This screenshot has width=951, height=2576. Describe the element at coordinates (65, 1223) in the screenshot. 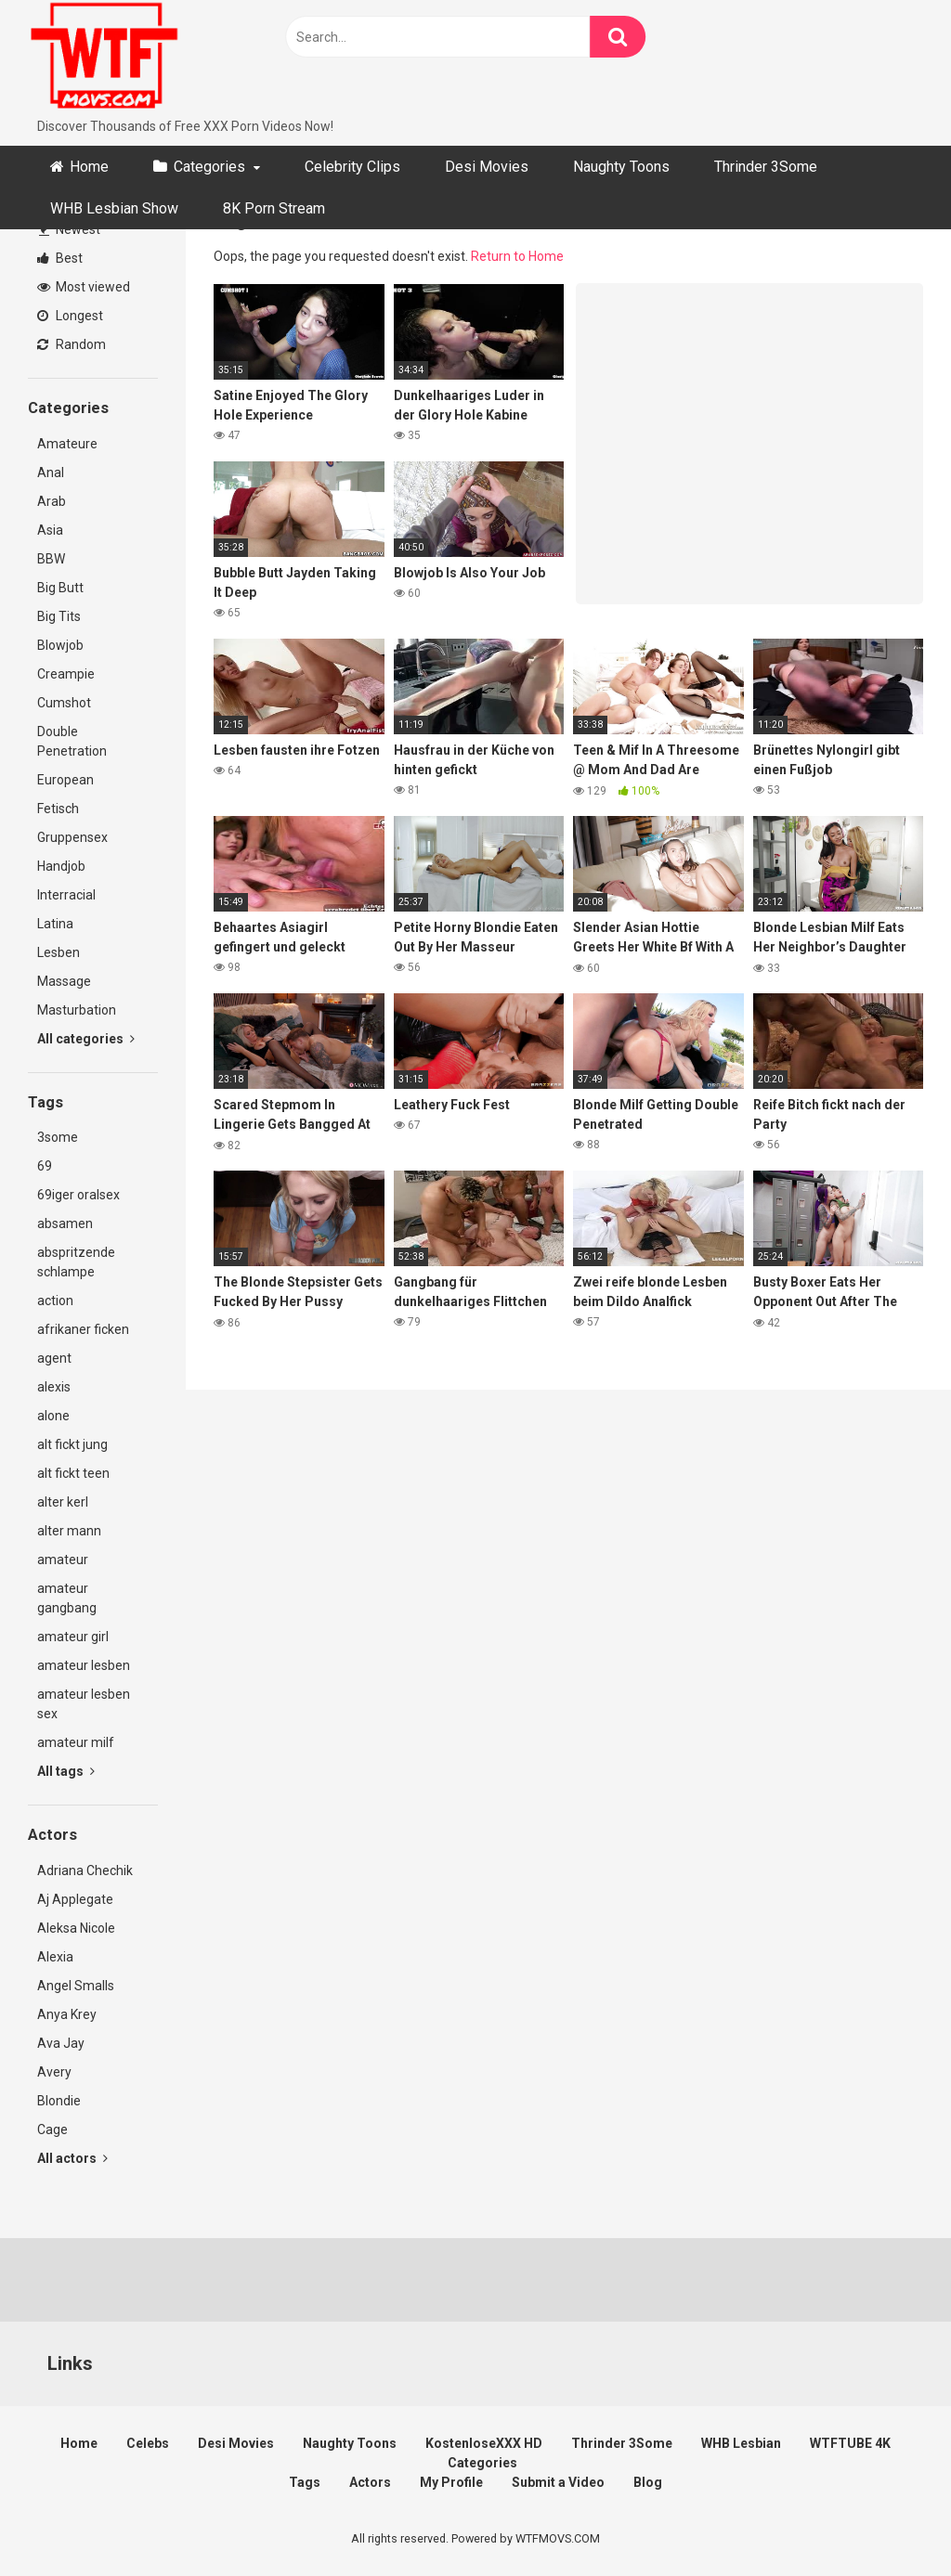

I see `absamen` at that location.